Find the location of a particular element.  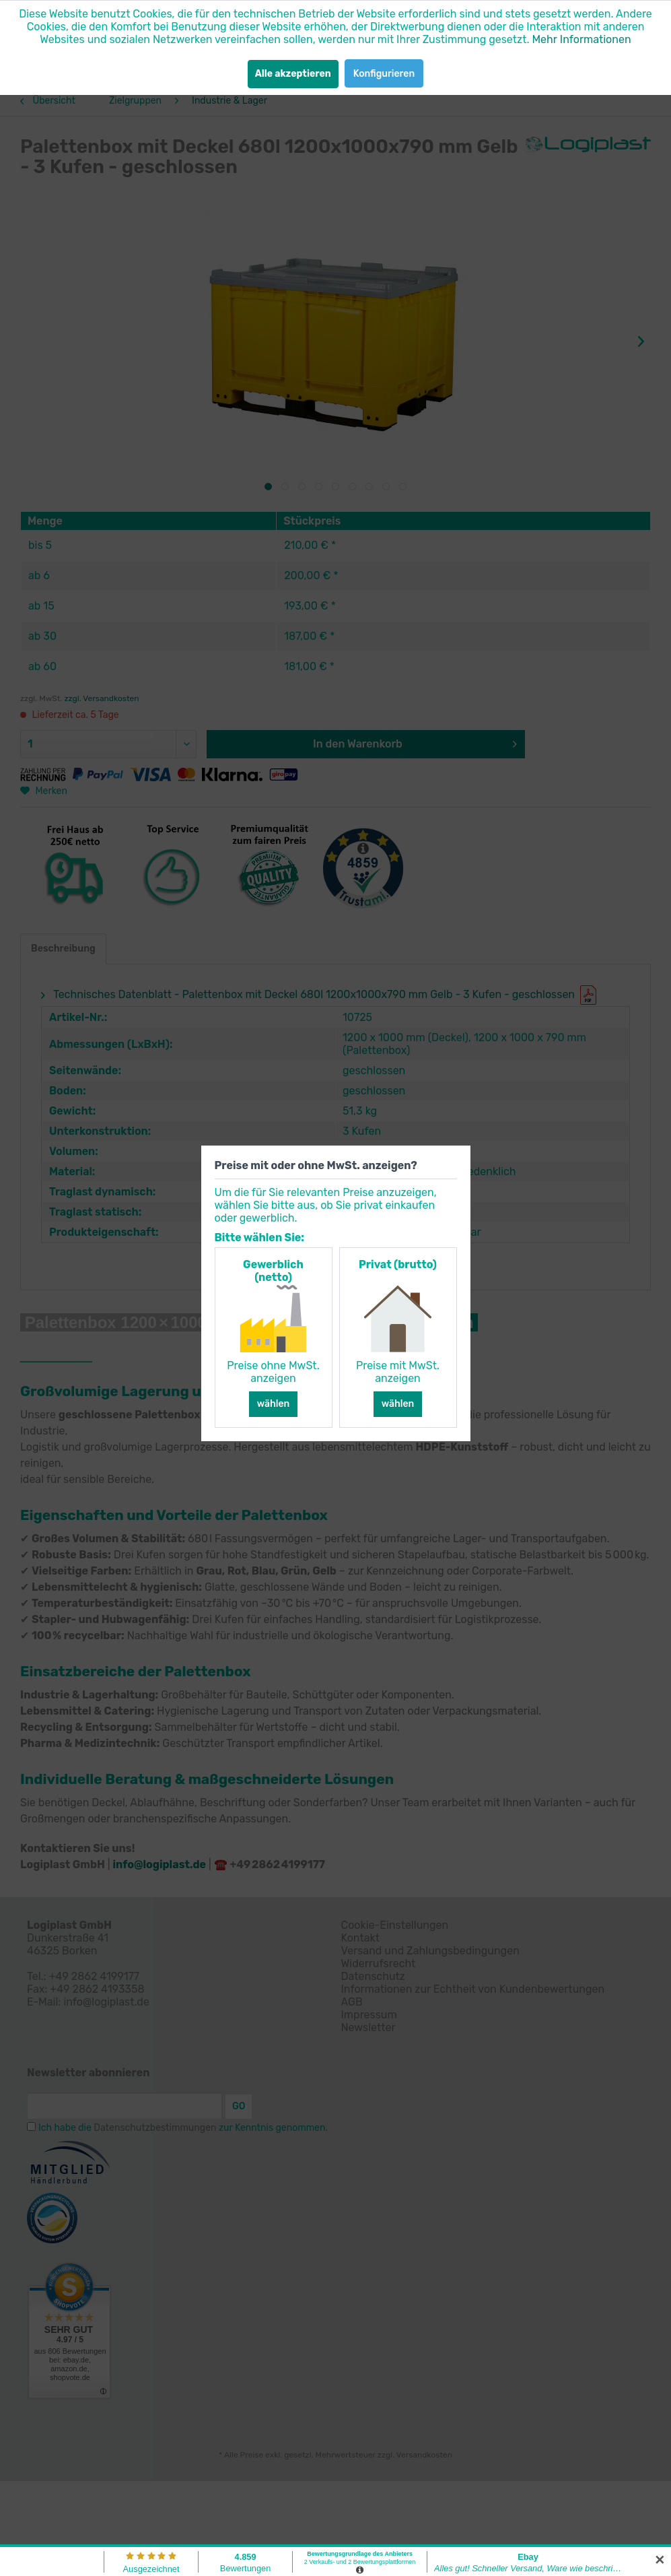

Konfigurieren is located at coordinates (384, 73).